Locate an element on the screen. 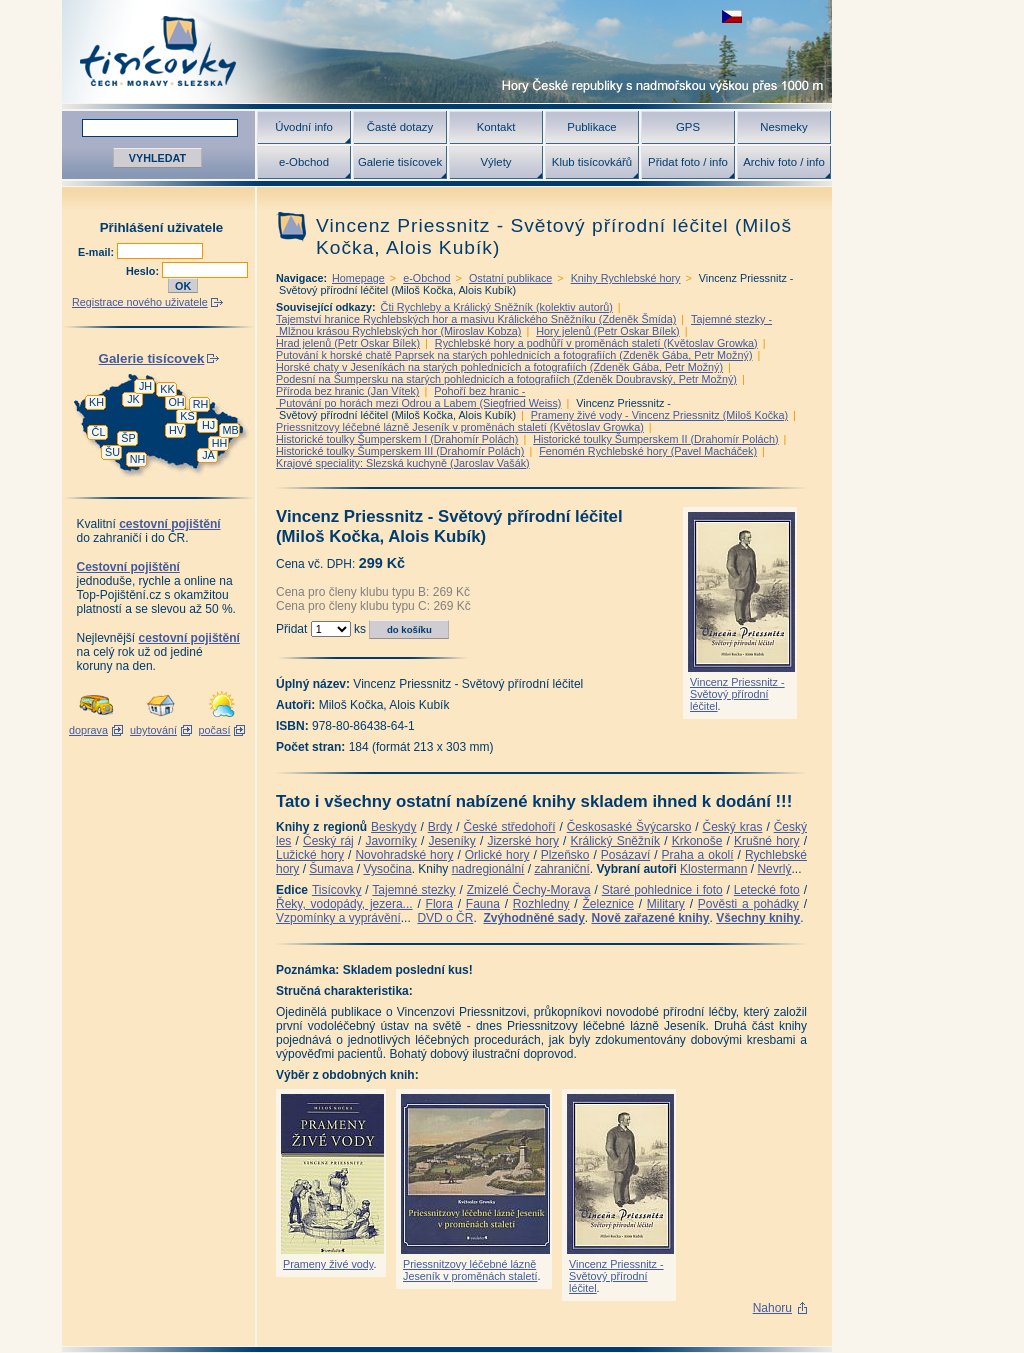  Ostatní publikace is located at coordinates (510, 278).